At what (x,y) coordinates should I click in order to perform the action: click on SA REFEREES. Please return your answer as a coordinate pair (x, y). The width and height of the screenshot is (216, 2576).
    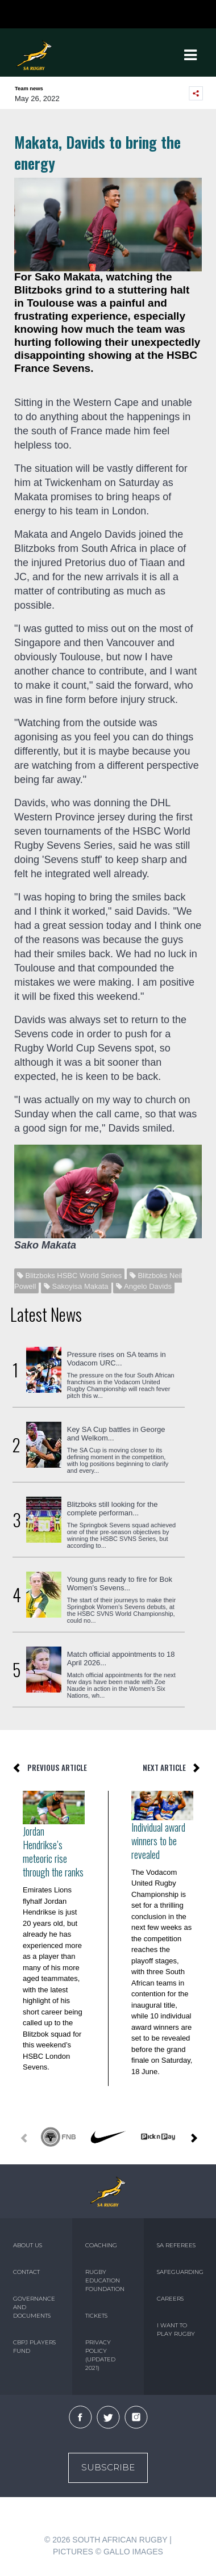
    Looking at the image, I should click on (176, 2245).